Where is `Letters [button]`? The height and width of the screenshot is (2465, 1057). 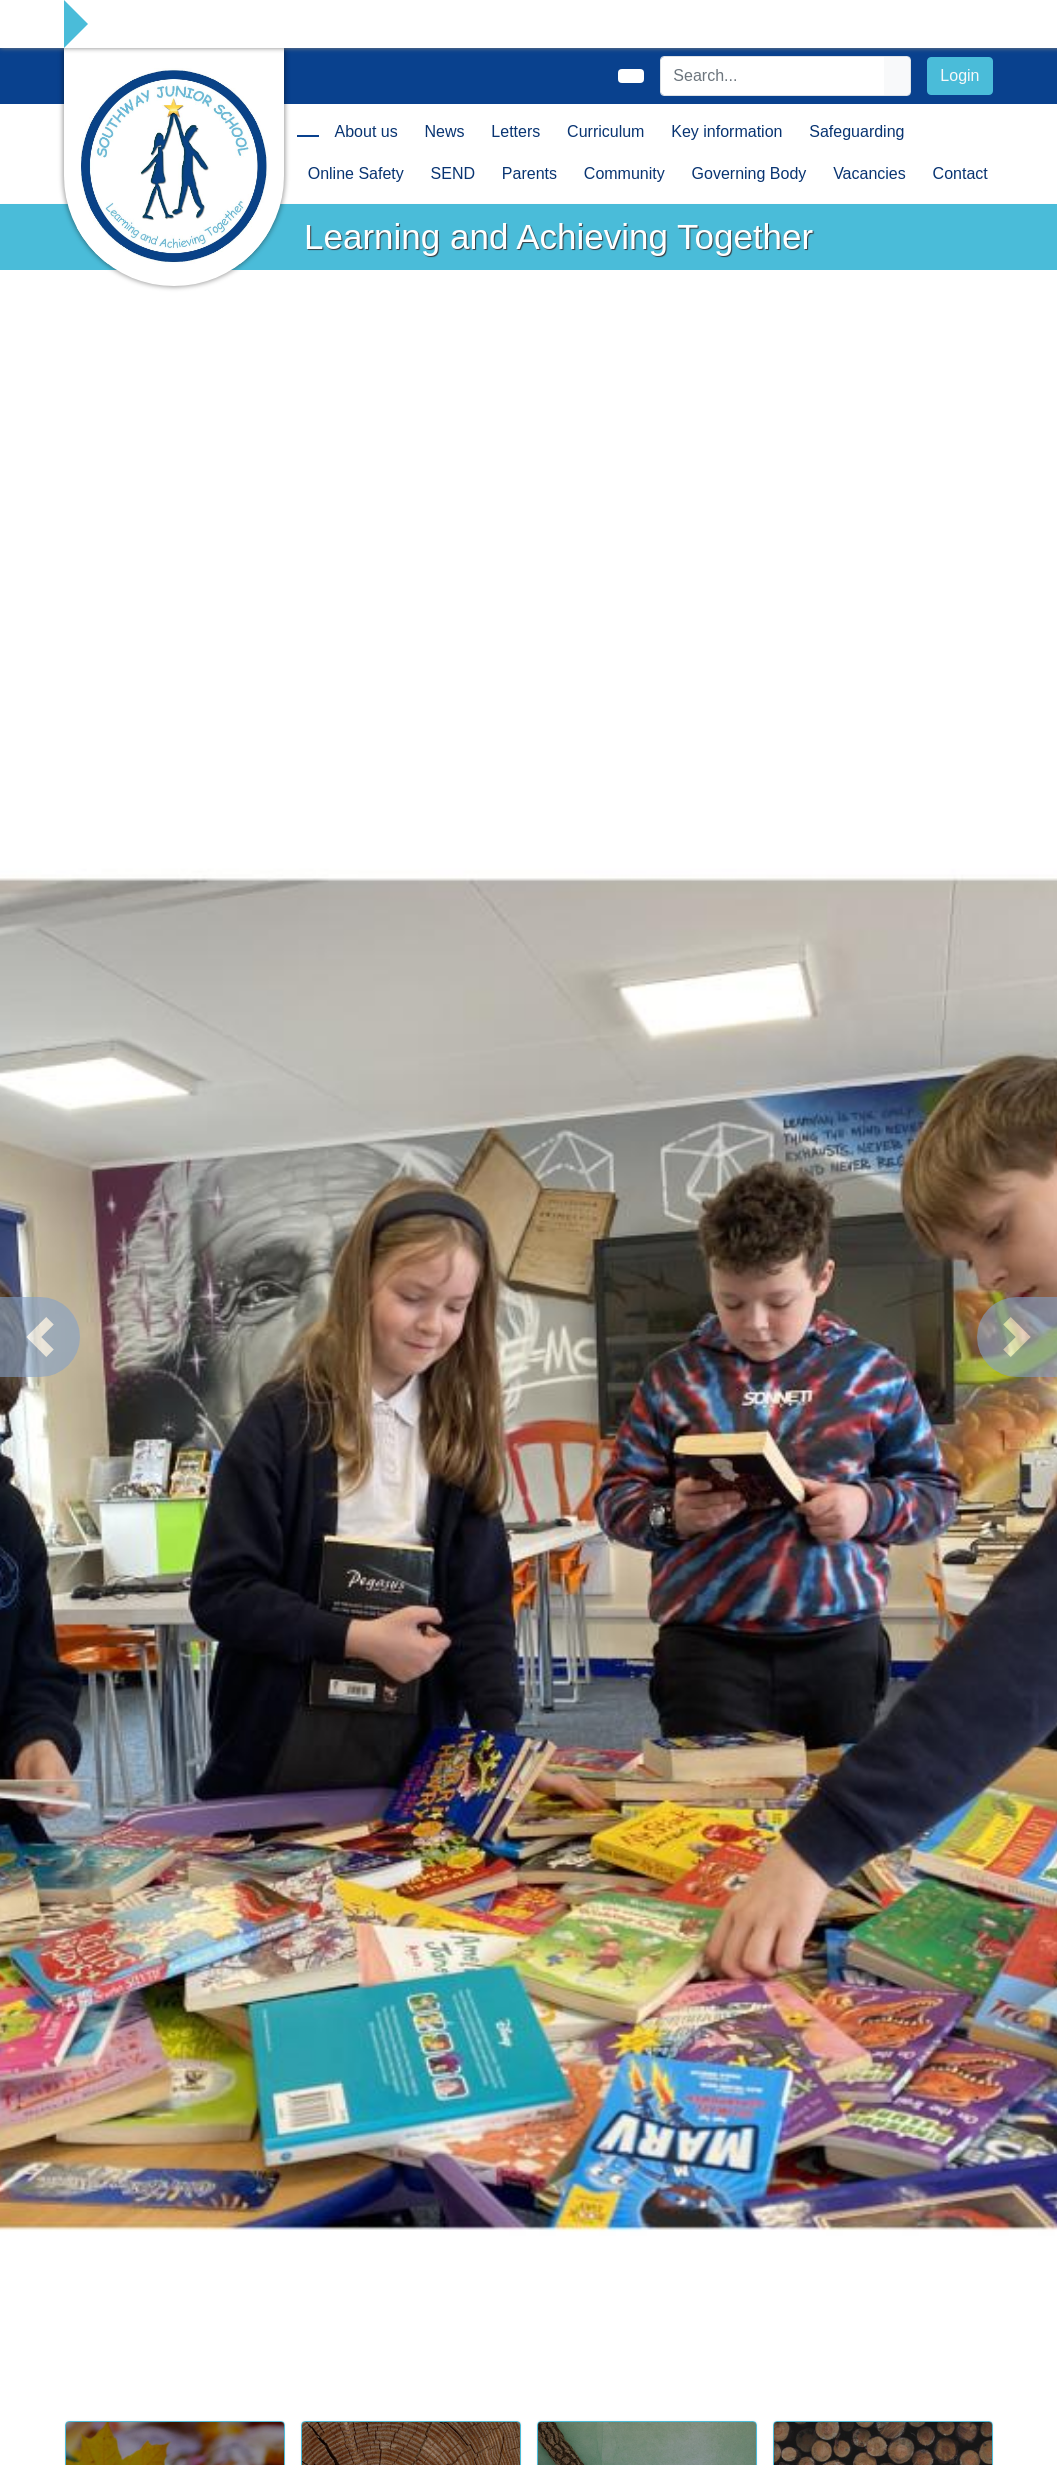
Letters [button] is located at coordinates (515, 131).